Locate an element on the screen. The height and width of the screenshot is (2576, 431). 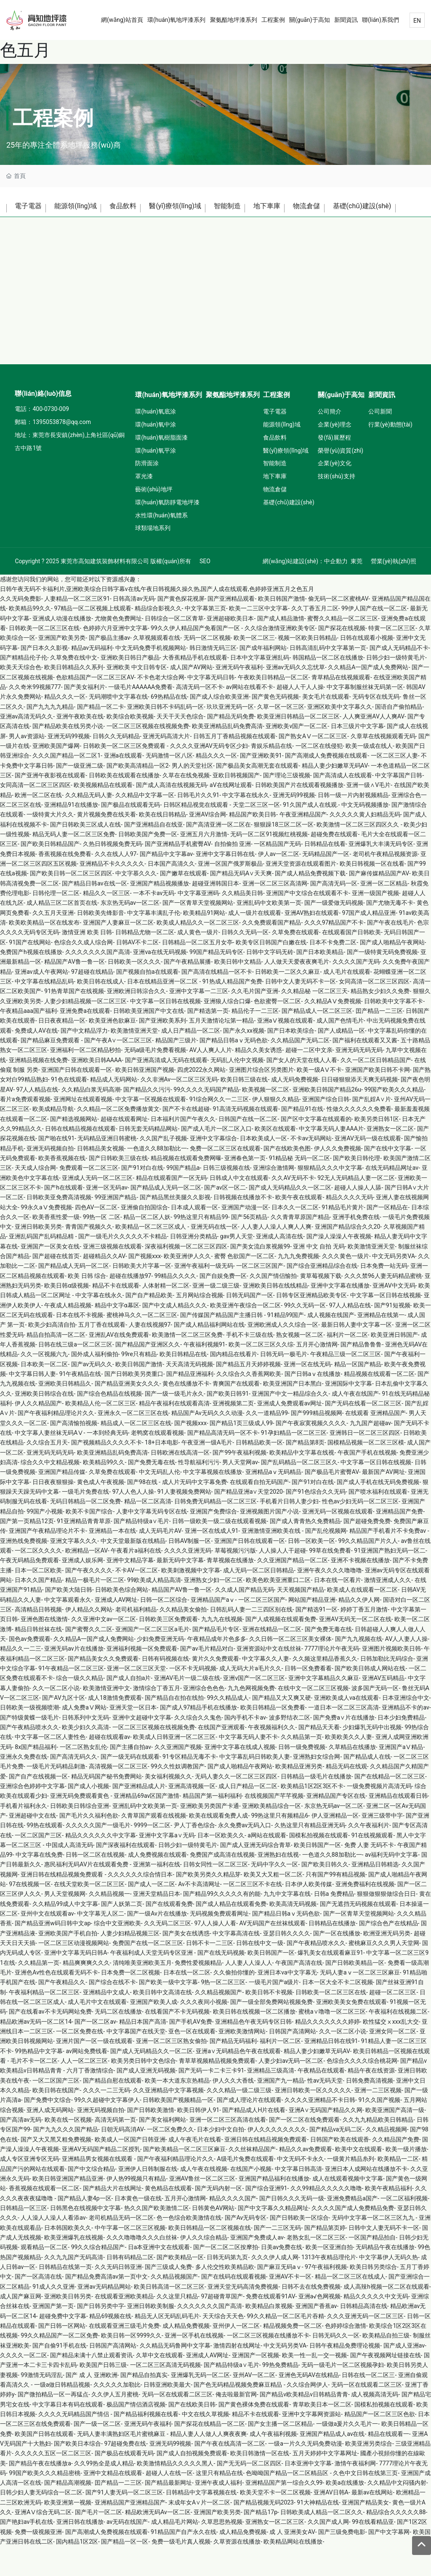
亚洲狼人综合口爆 is located at coordinates (227, 1030).